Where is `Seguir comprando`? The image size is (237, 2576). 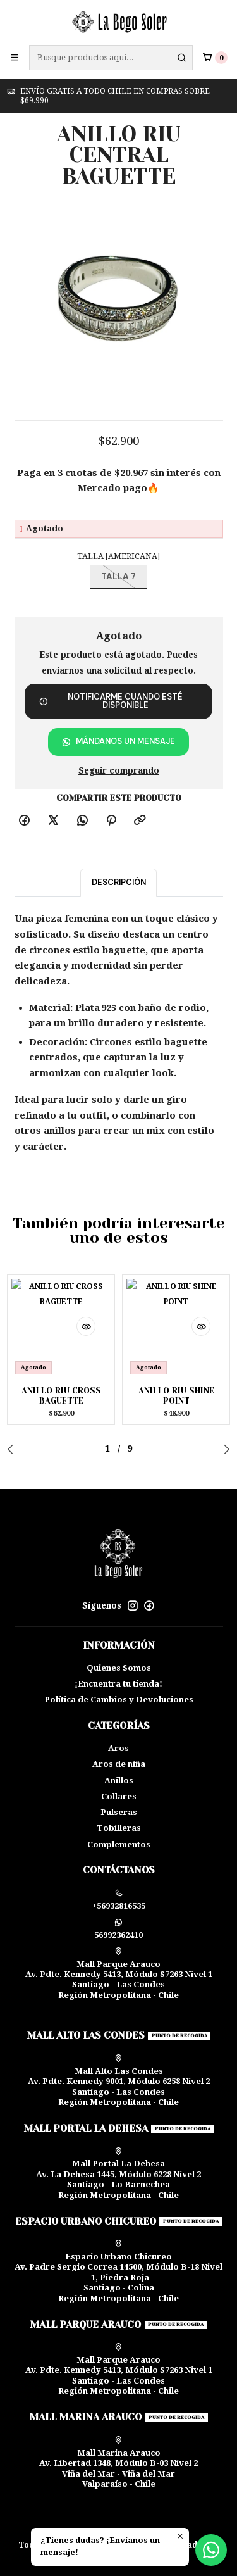 Seguir comprando is located at coordinates (118, 771).